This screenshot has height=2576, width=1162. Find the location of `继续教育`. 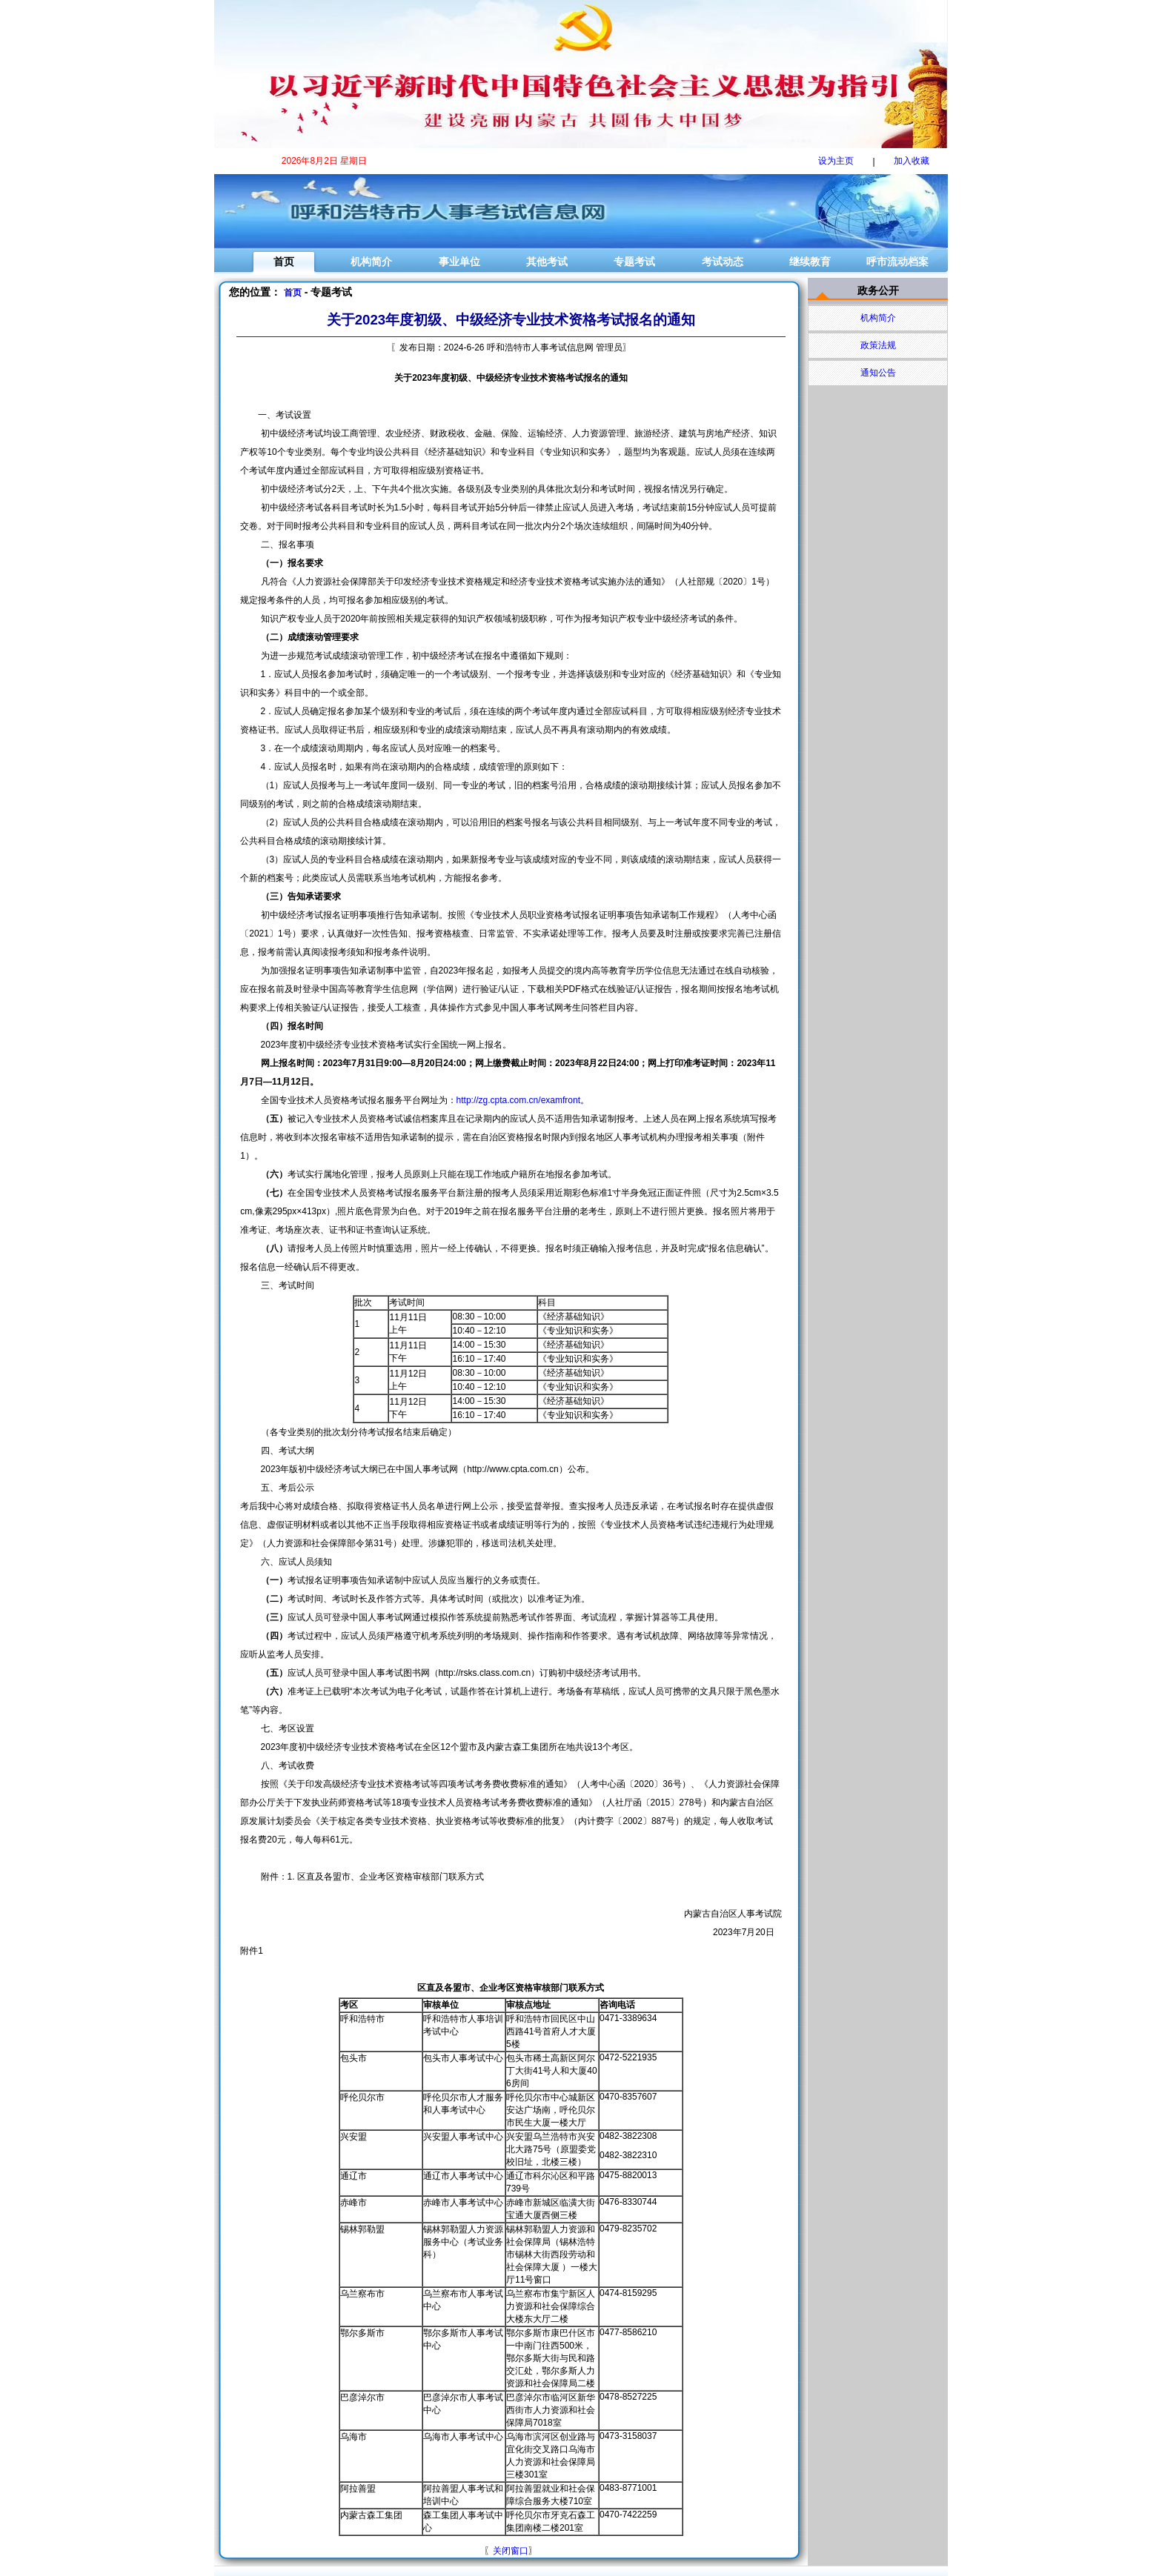

继续教育 is located at coordinates (810, 261).